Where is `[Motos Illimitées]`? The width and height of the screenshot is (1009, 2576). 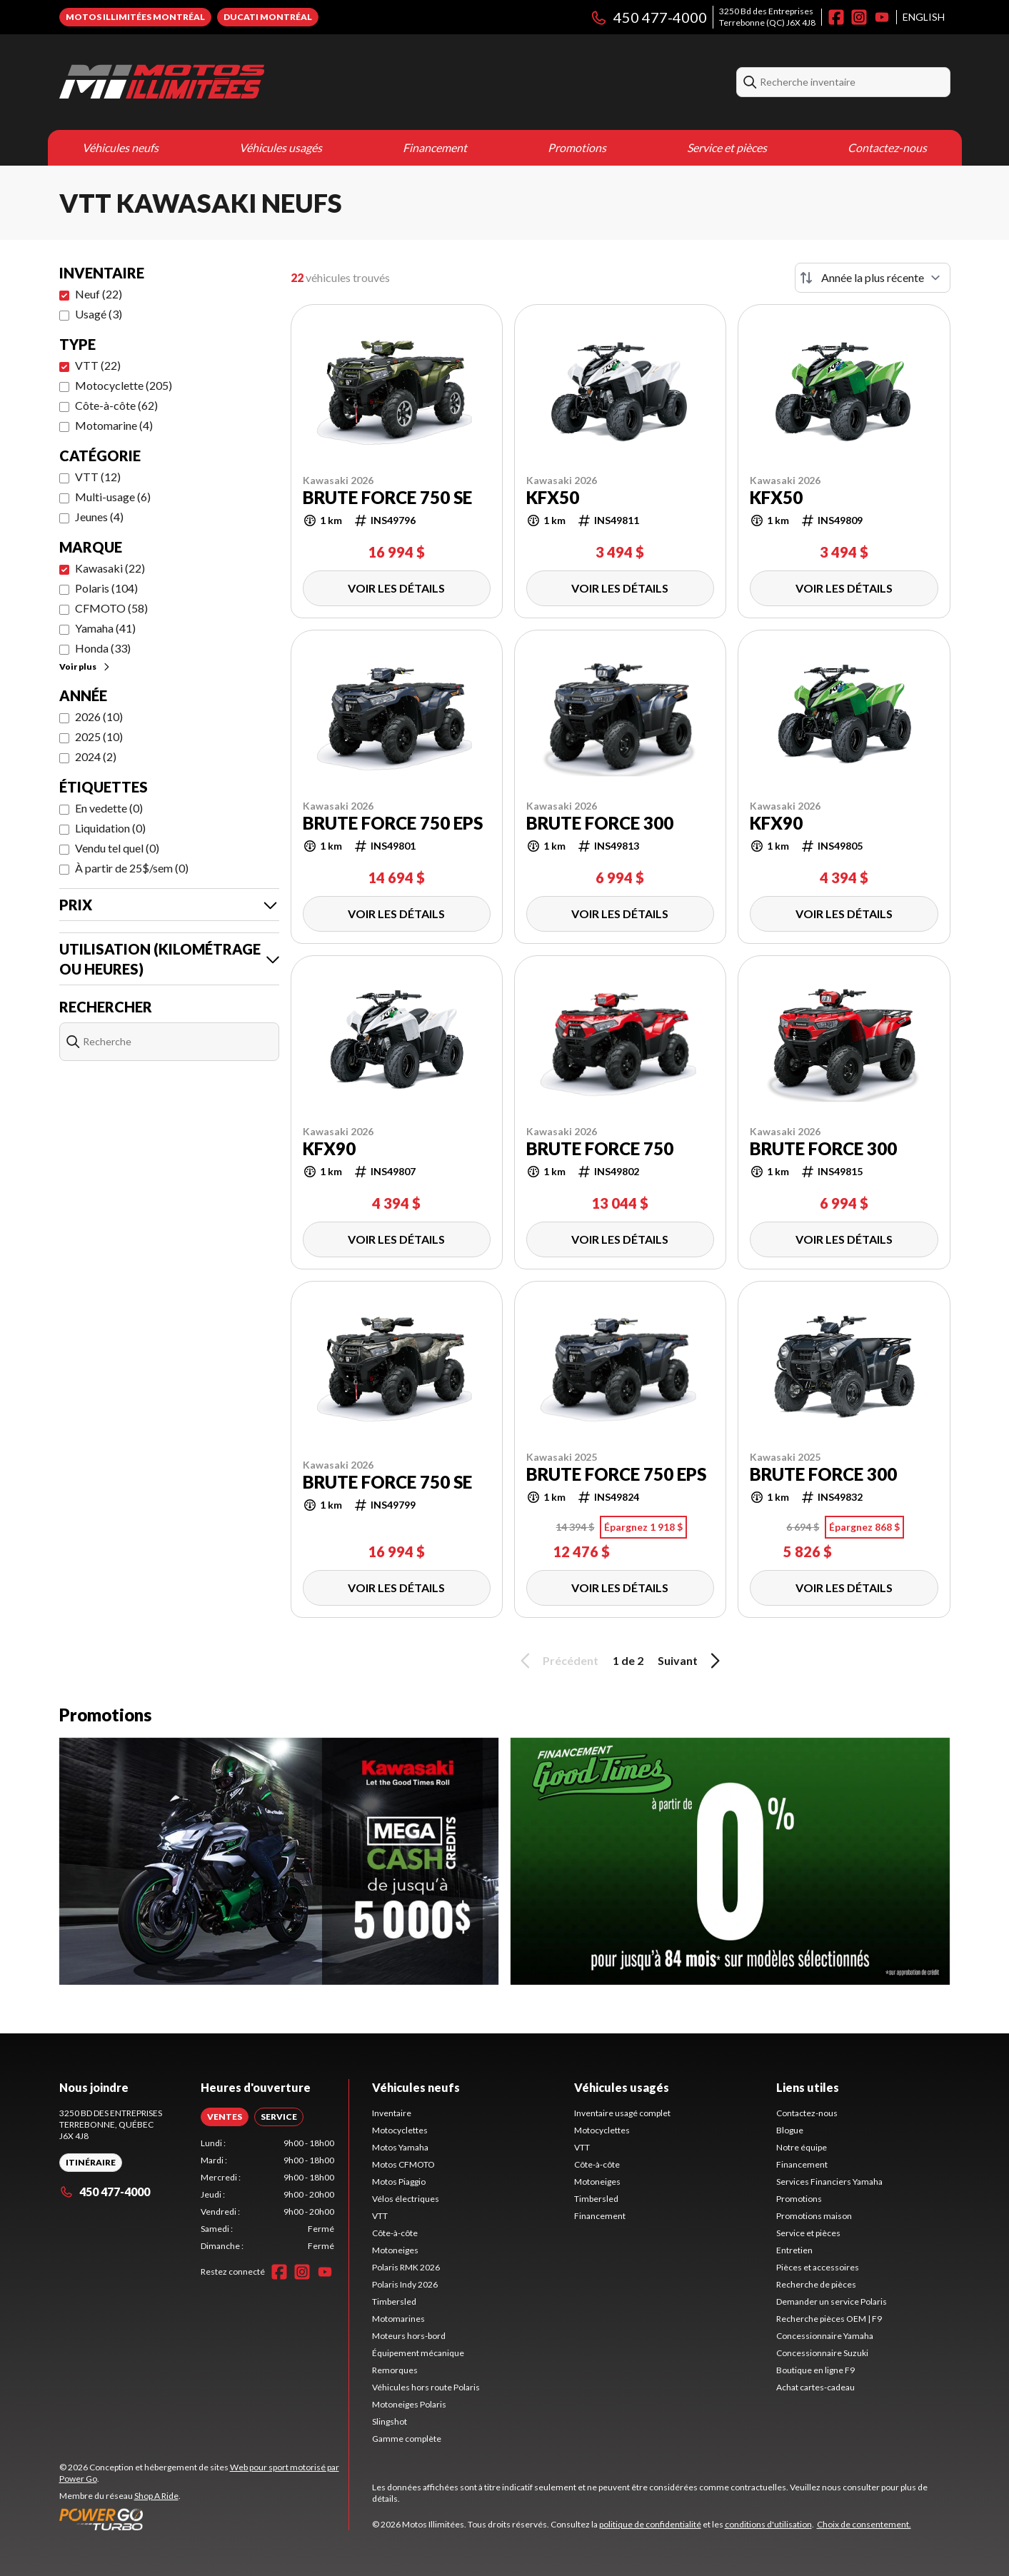 [Motos Illimitées] is located at coordinates (162, 82).